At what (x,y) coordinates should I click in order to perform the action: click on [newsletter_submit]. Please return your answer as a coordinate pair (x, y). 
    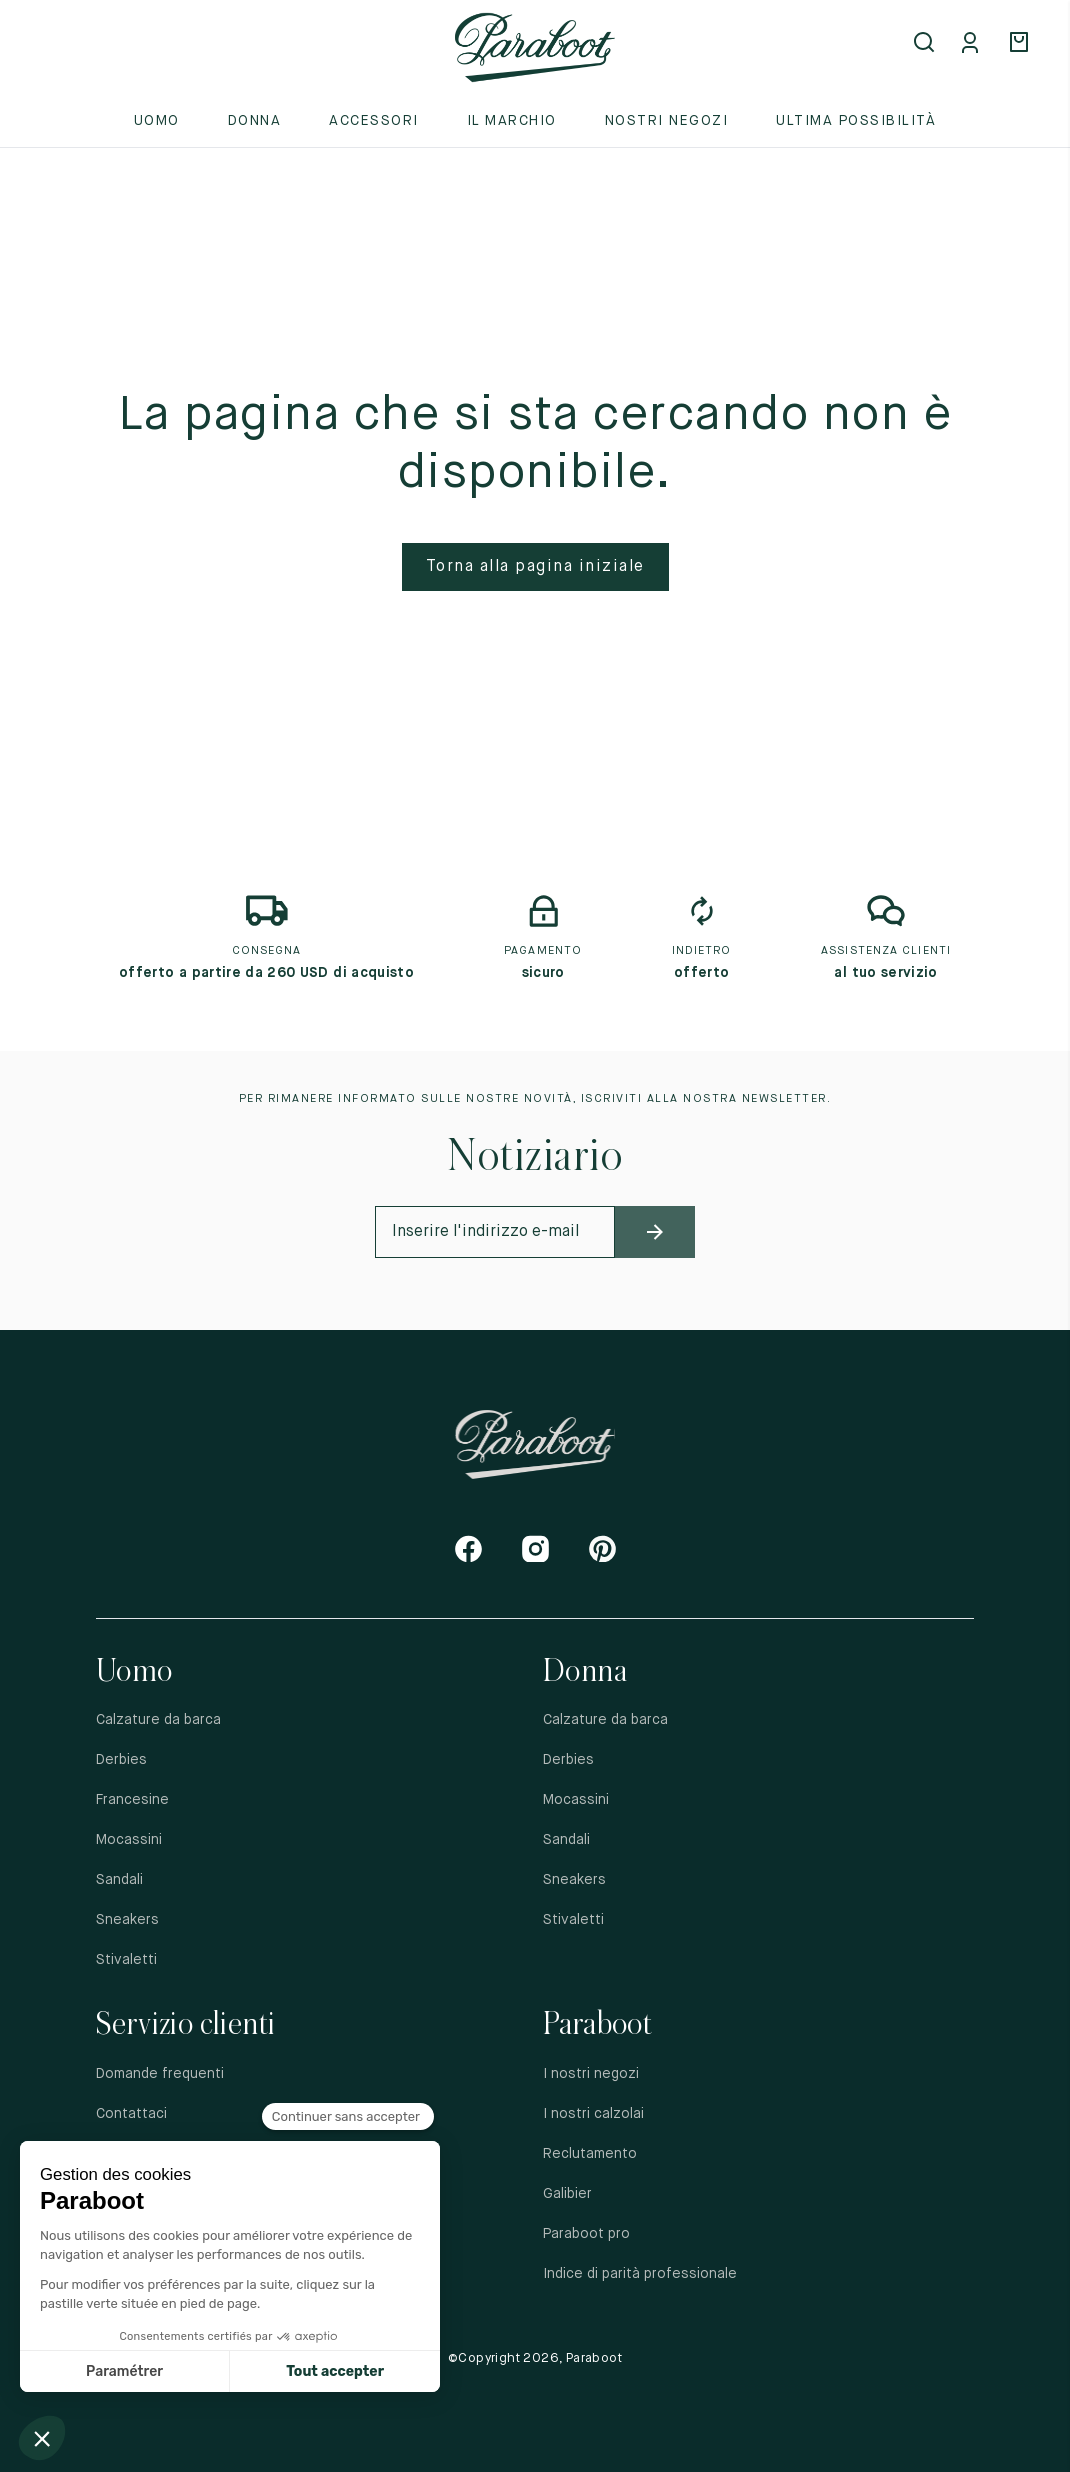
    Looking at the image, I should click on (655, 1232).